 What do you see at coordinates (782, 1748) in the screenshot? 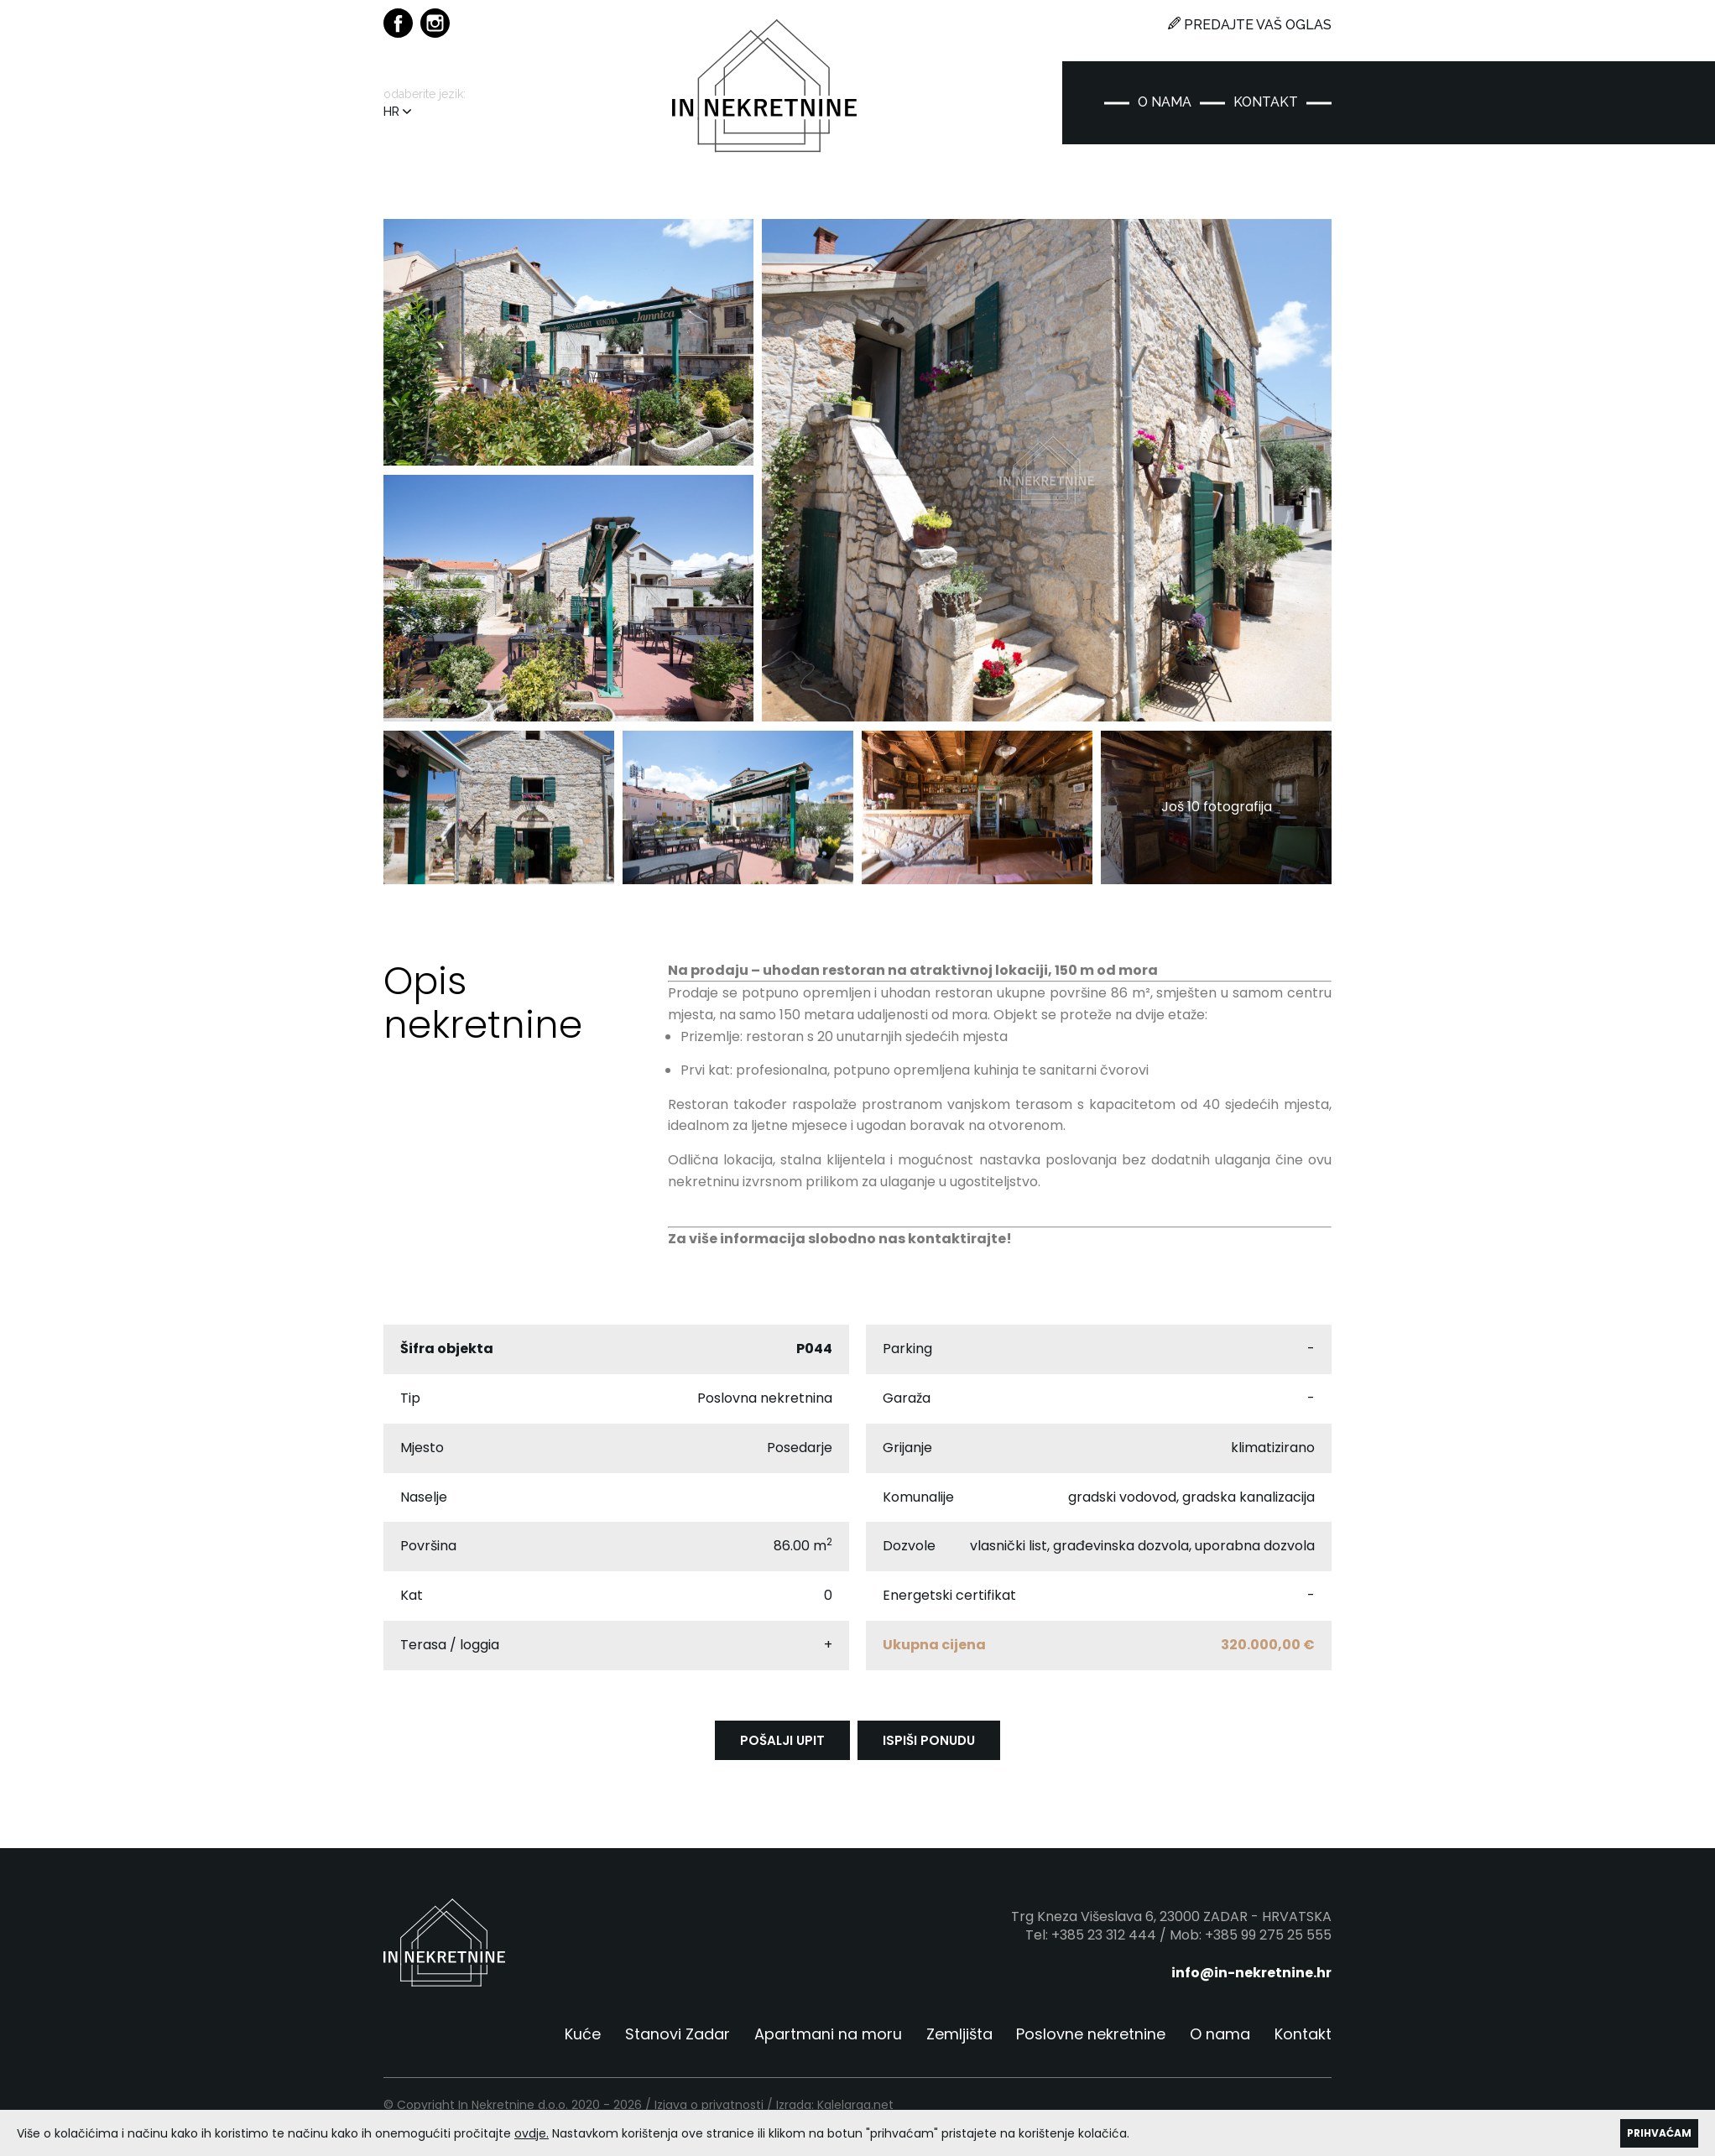
I see `POŠALJI UPIT` at bounding box center [782, 1748].